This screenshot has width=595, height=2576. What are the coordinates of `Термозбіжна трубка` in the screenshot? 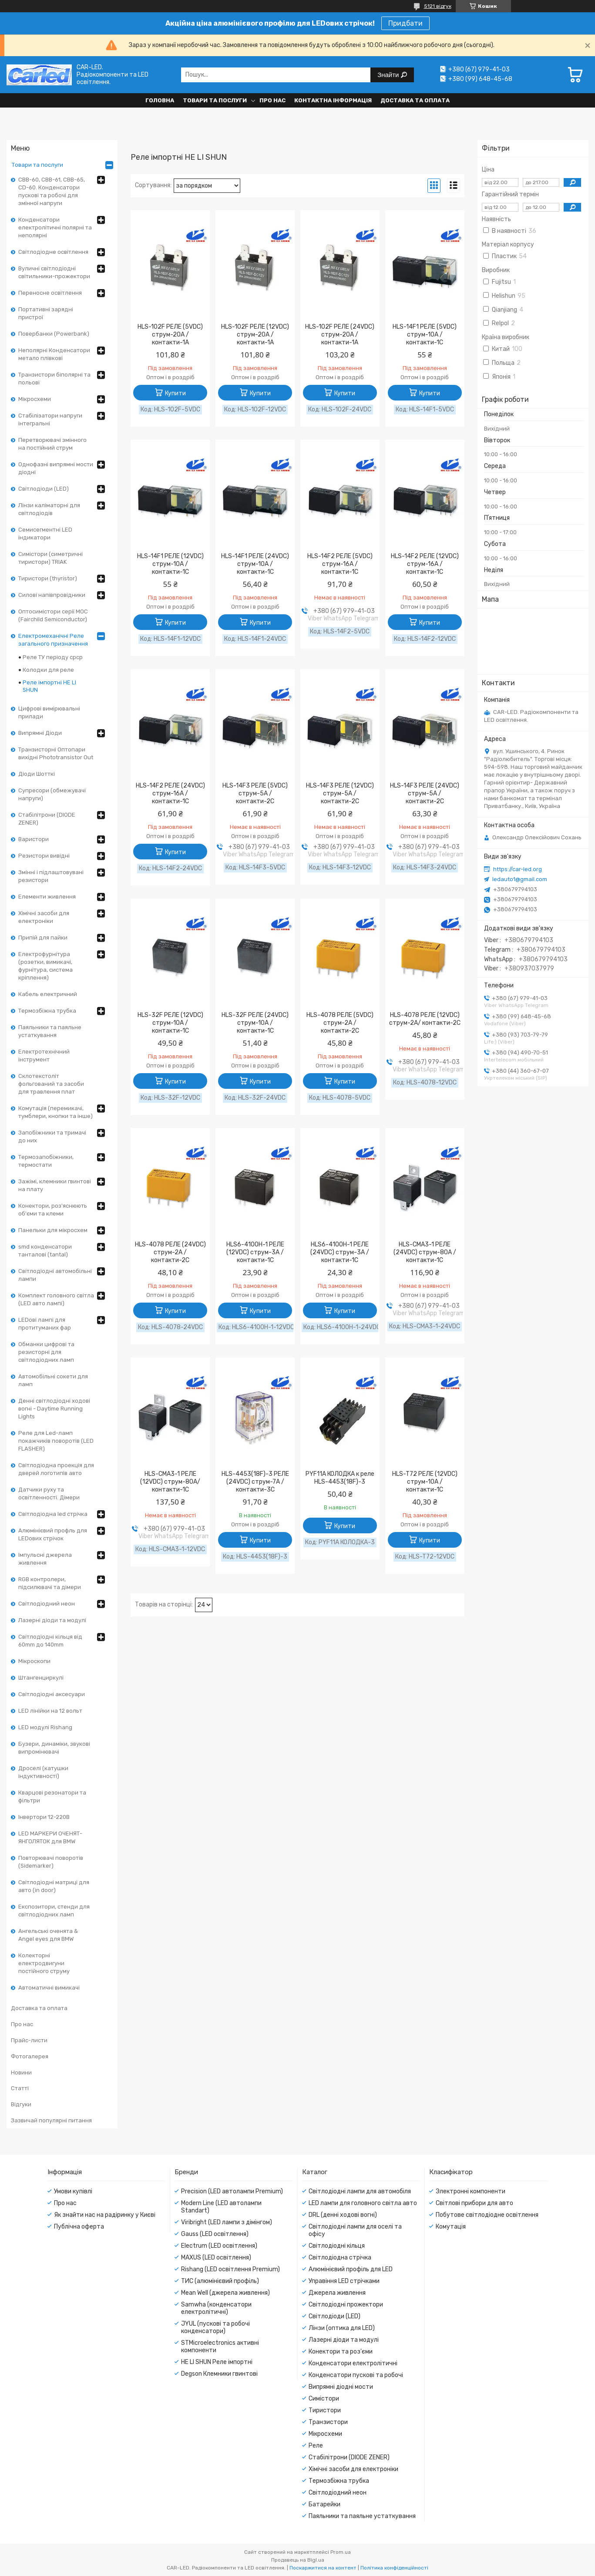 It's located at (47, 1010).